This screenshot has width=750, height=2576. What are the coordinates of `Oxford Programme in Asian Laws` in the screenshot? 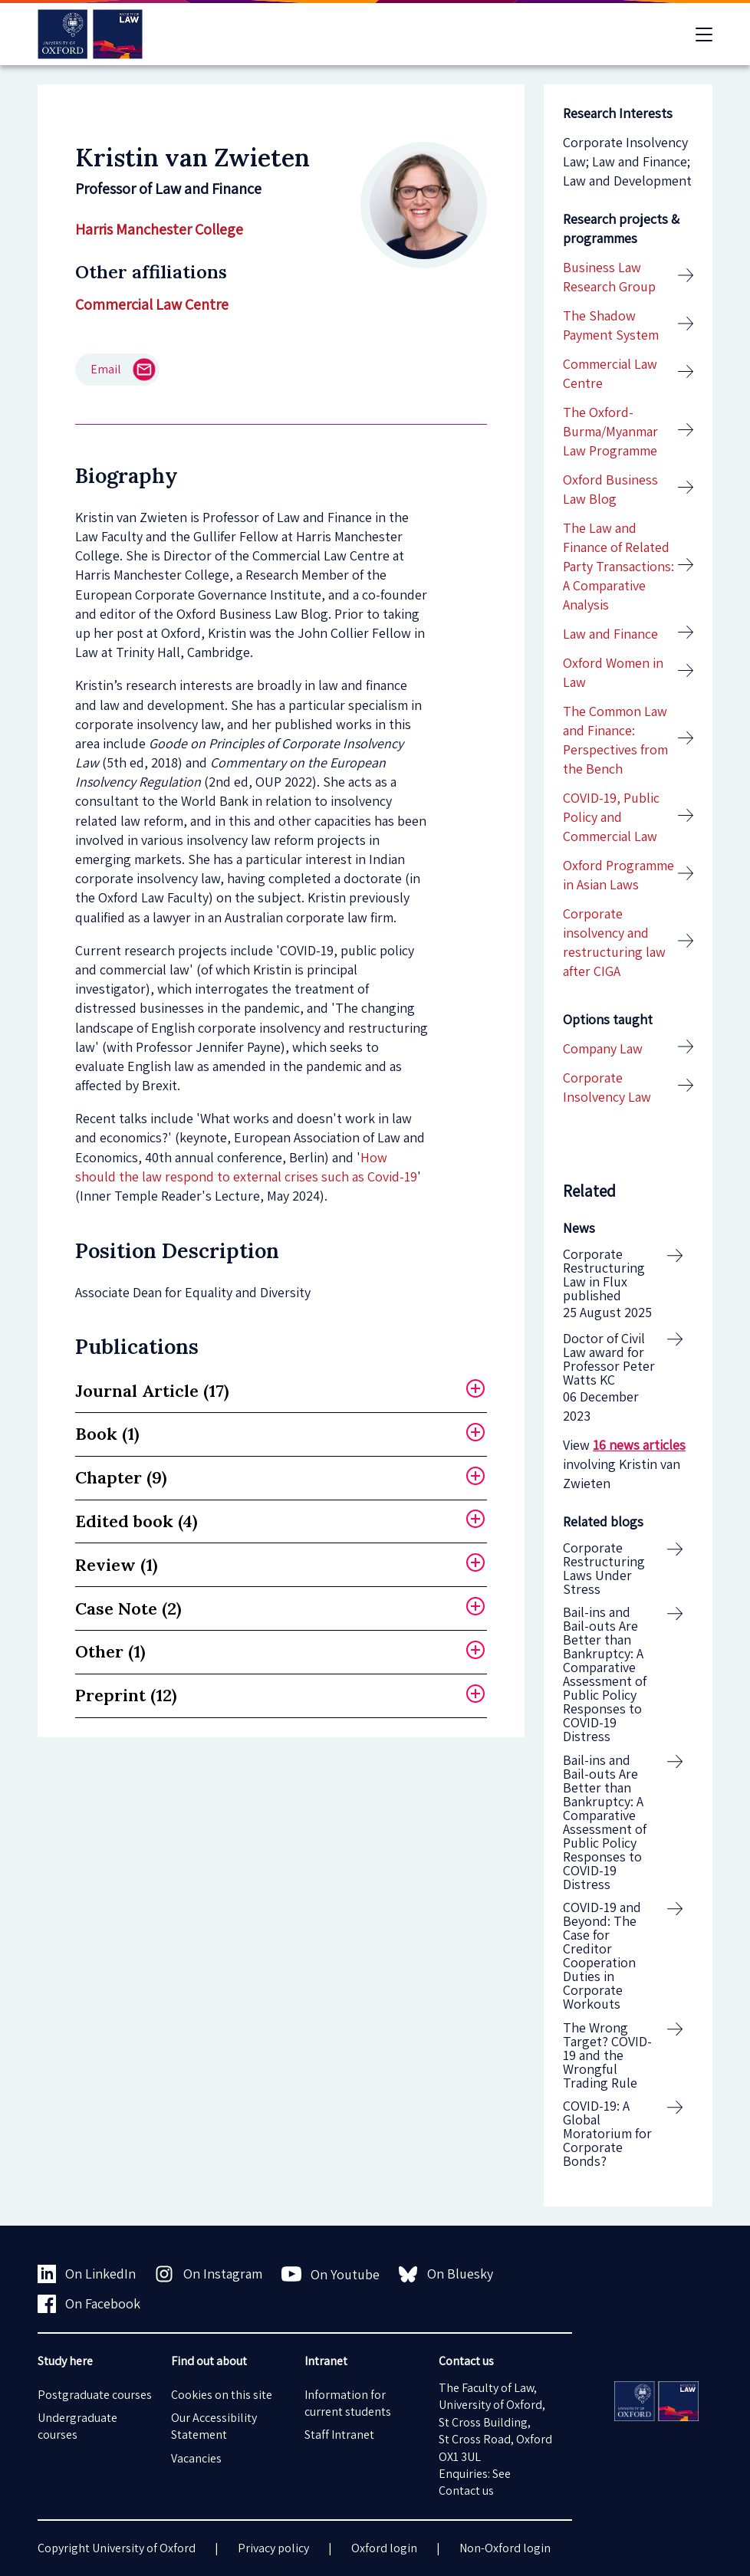 It's located at (618, 874).